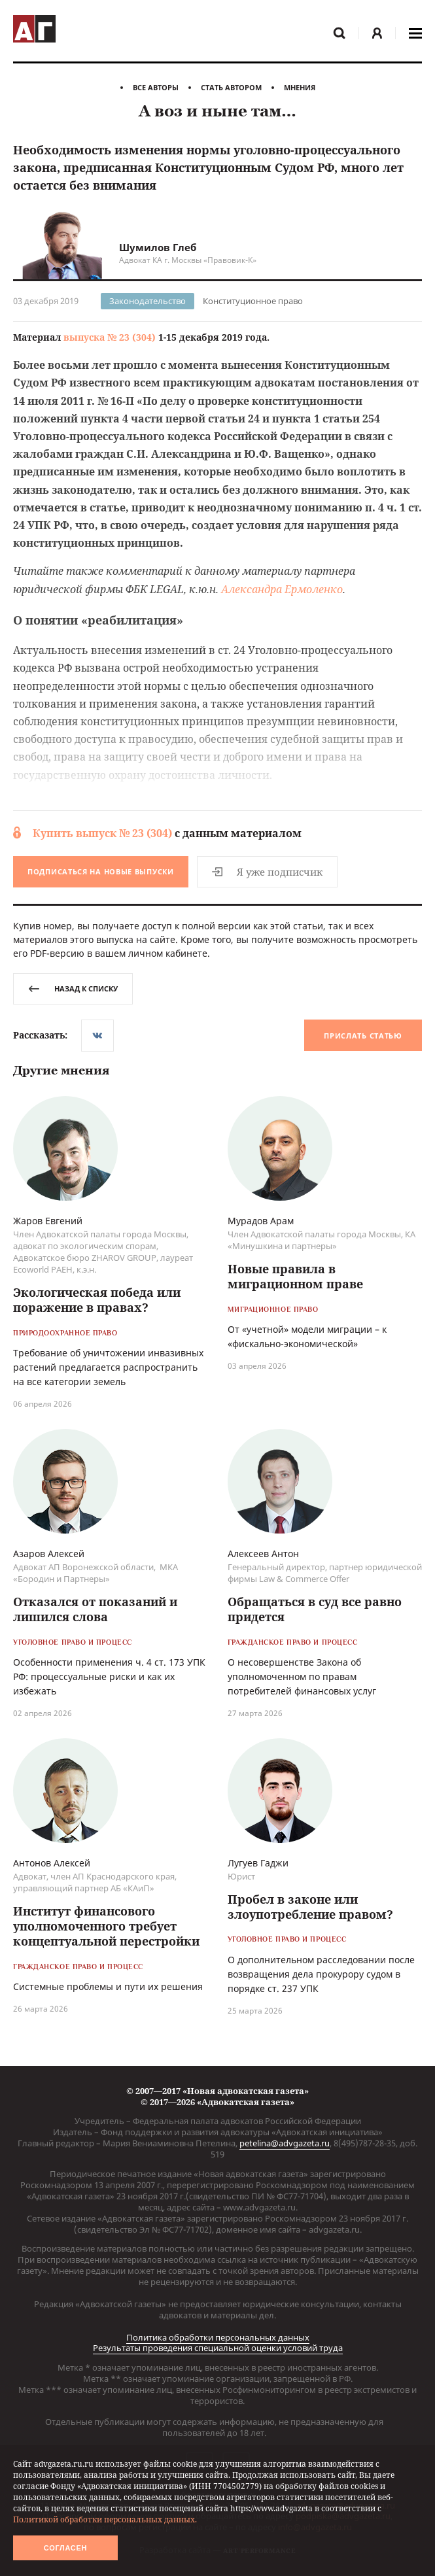 The image size is (435, 2576). I want to click on Институт финансового уполномоченного требует концептуальной перестройки, so click(106, 1927).